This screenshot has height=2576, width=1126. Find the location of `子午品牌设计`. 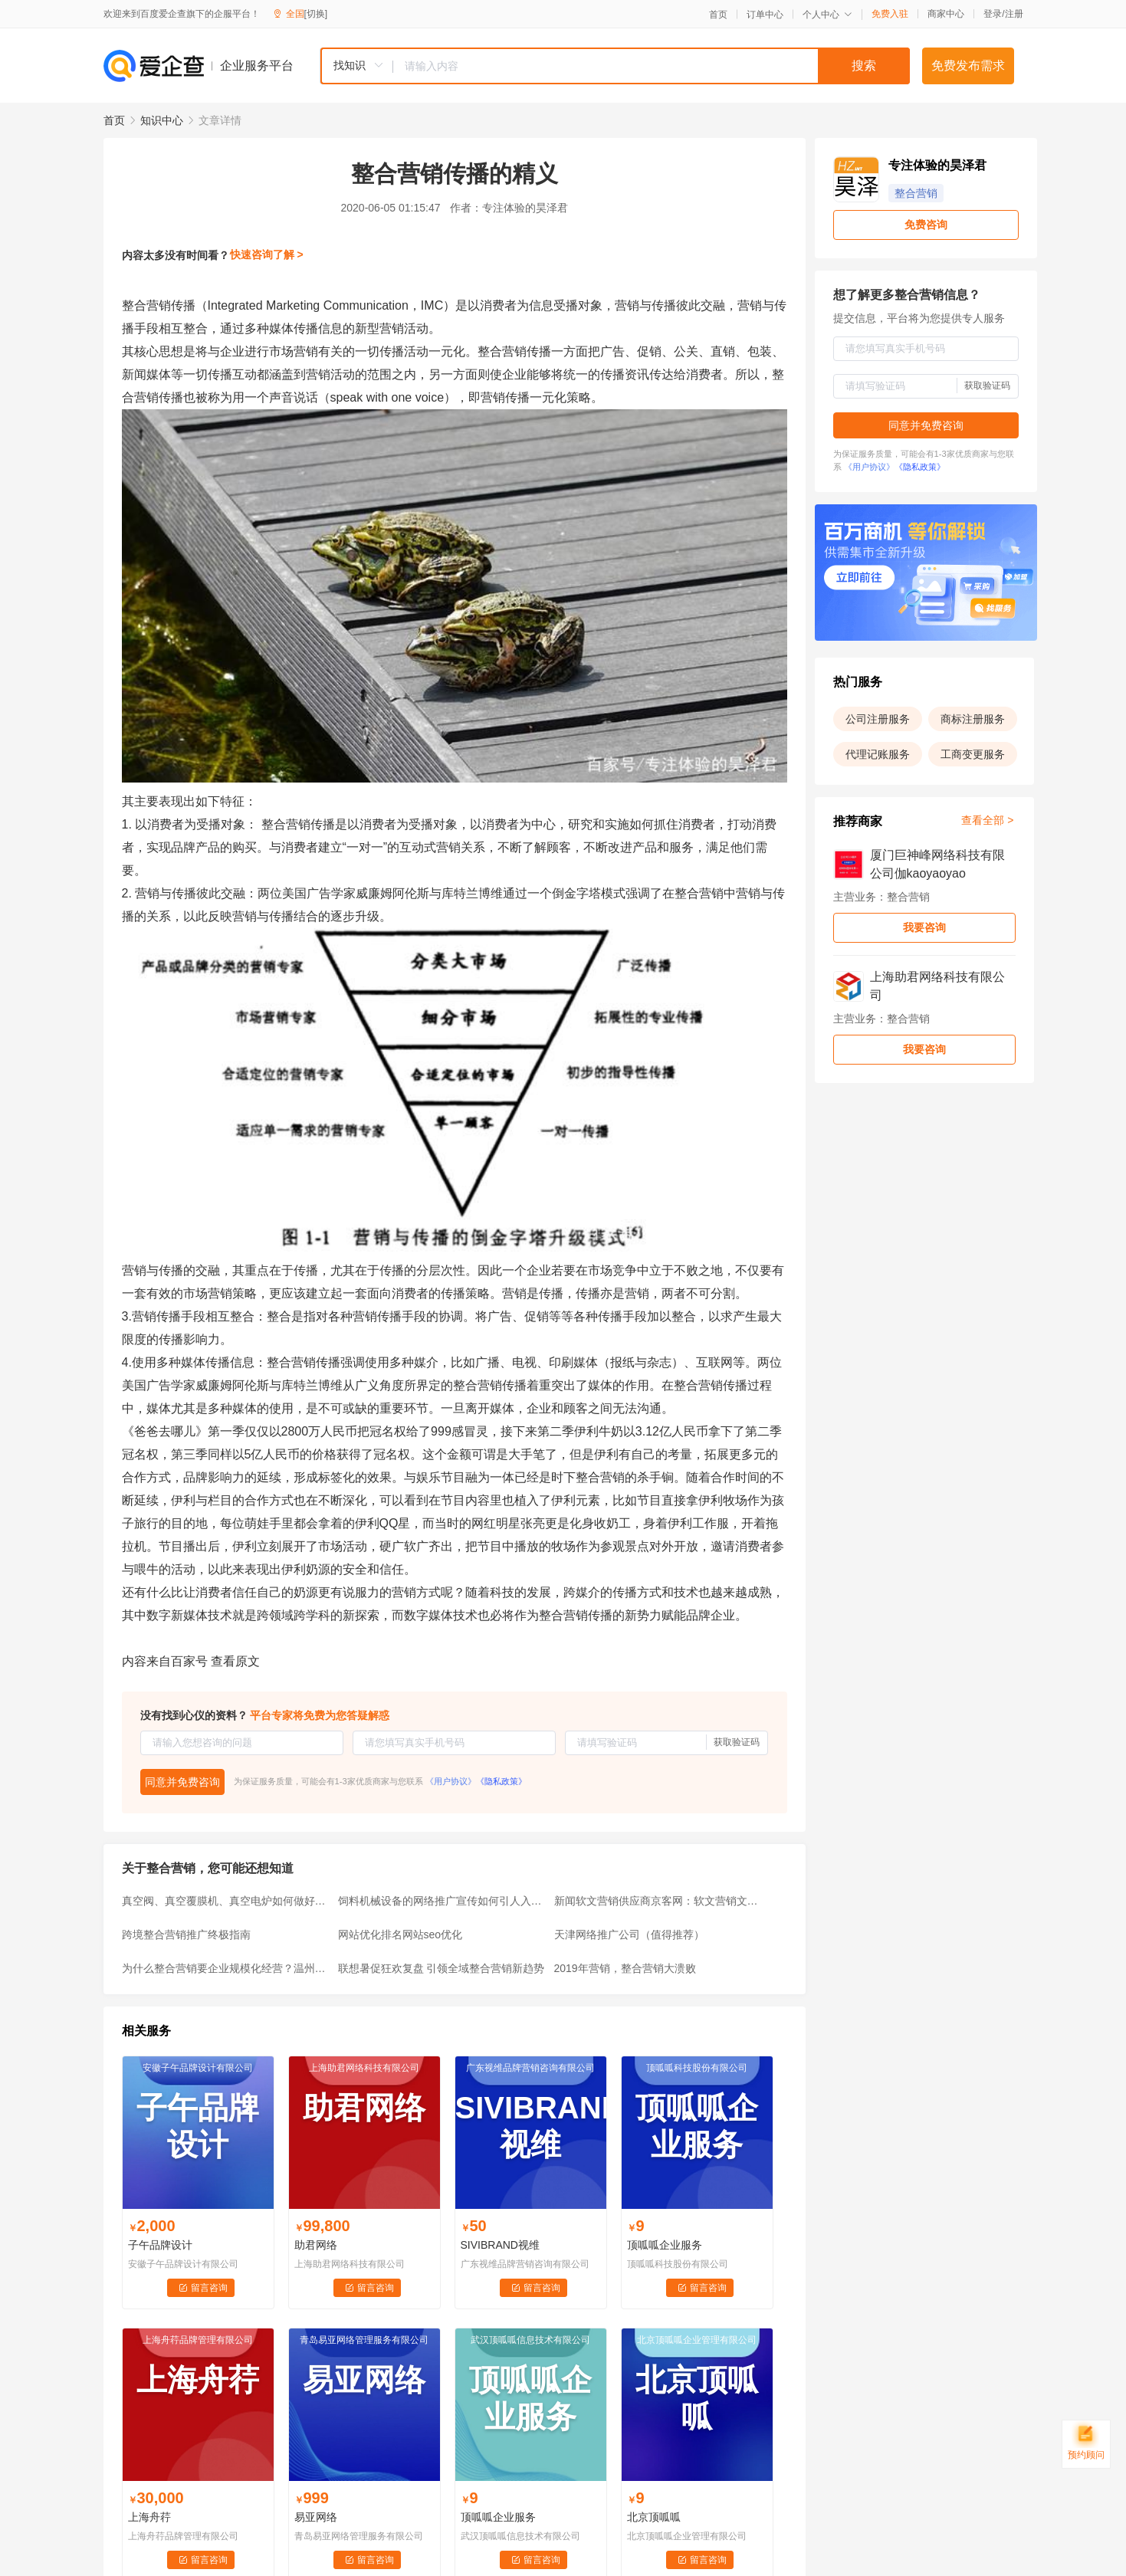

子午品牌设计 is located at coordinates (160, 2245).